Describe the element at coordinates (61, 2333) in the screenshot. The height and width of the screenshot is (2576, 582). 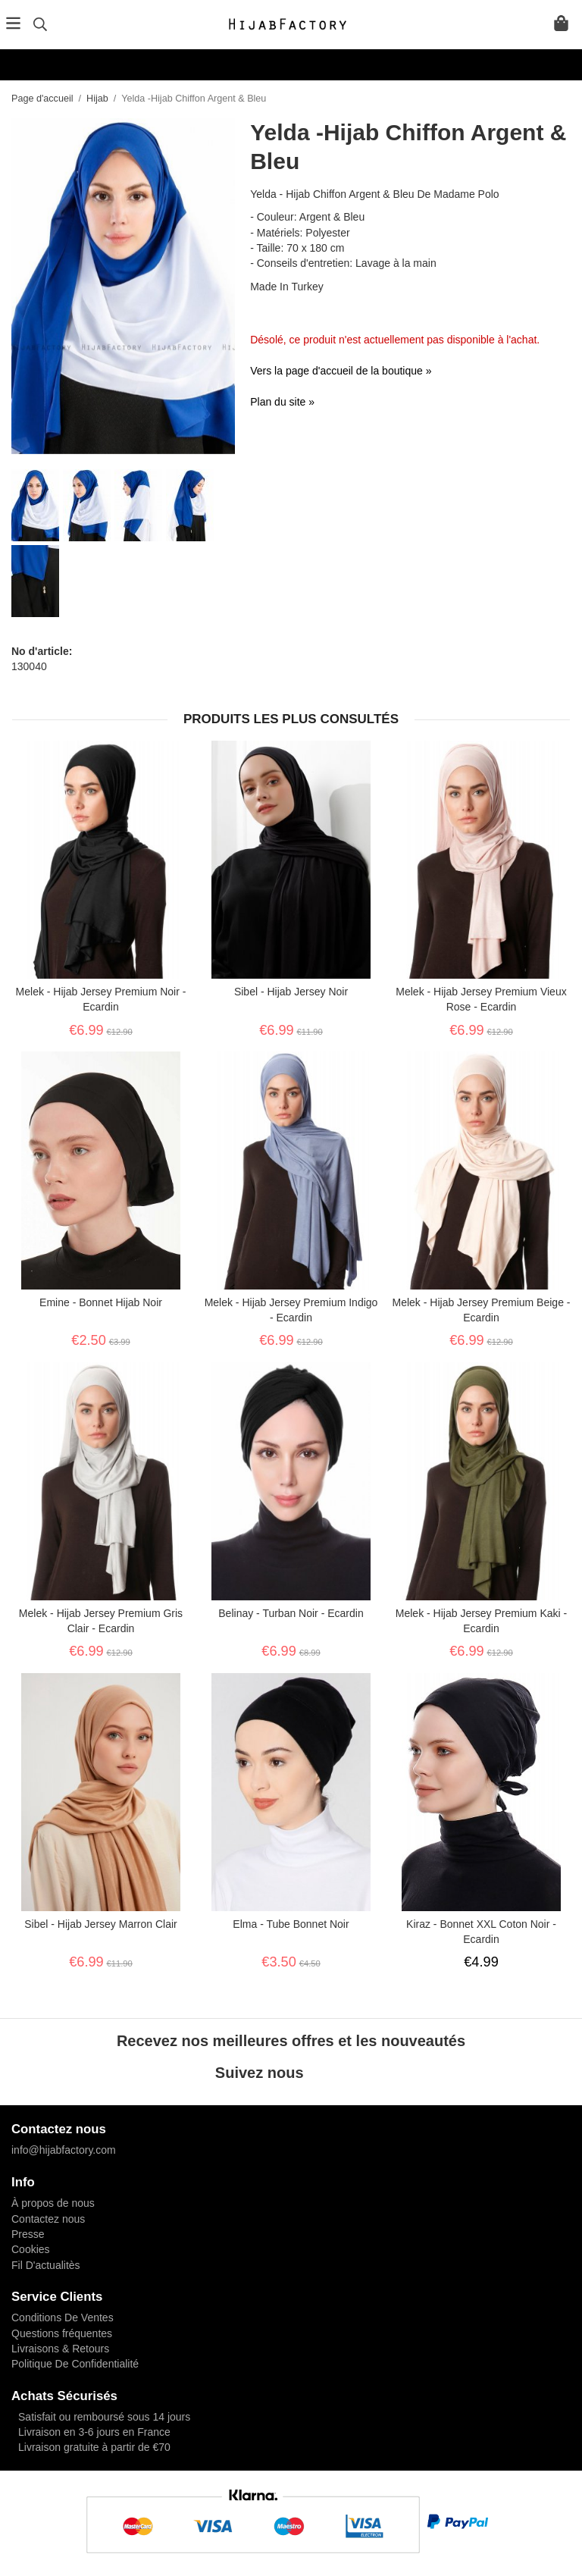
I see `Questions fréquentes` at that location.